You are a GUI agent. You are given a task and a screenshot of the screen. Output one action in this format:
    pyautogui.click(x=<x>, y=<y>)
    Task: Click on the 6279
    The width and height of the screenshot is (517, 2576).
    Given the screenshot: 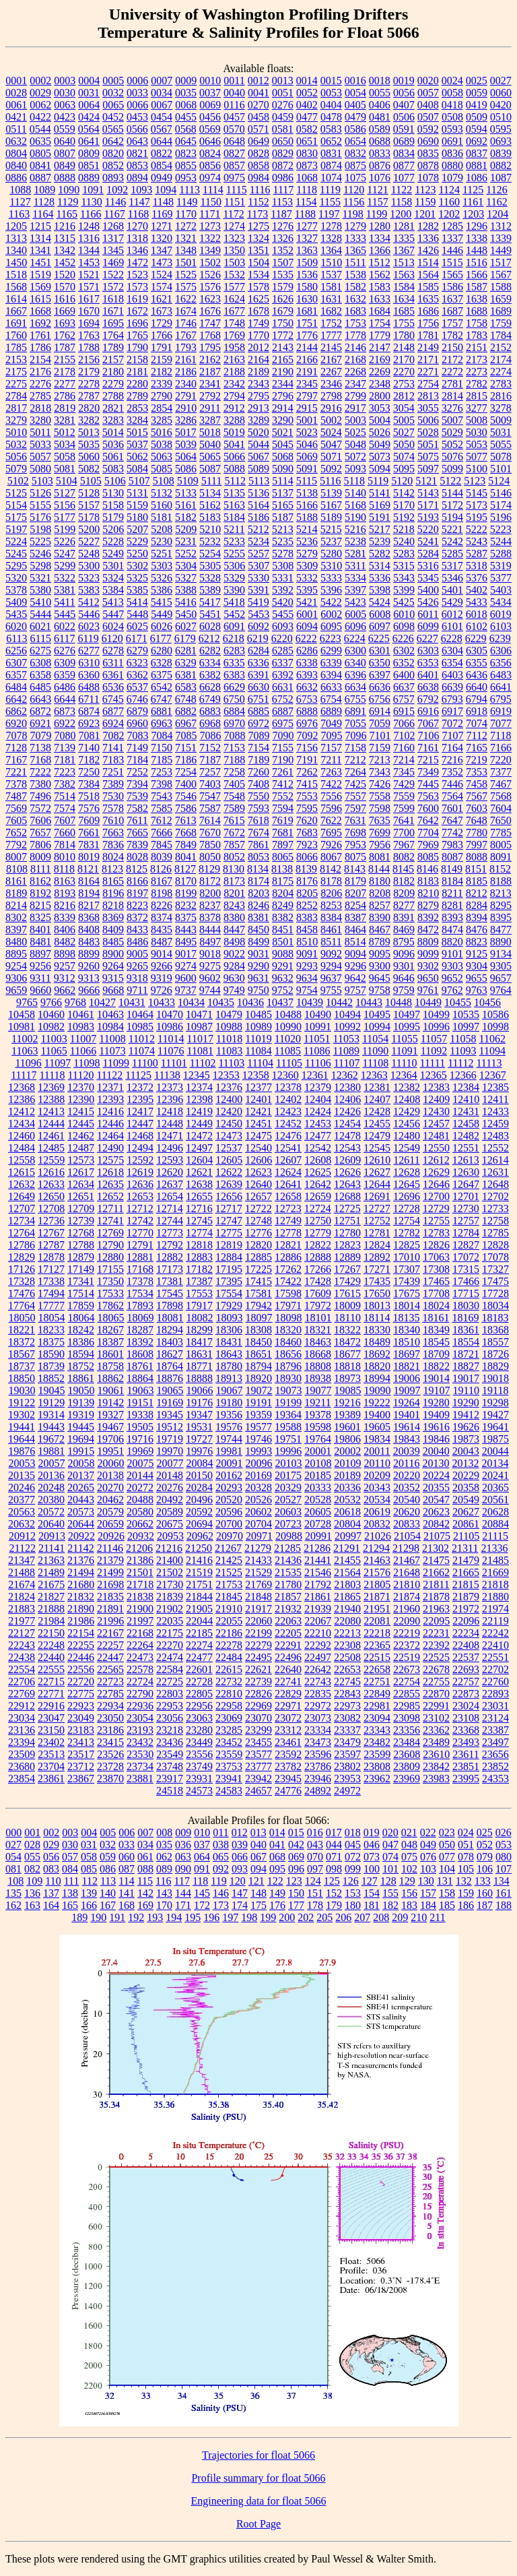 What is the action you would take?
    pyautogui.click(x=137, y=650)
    